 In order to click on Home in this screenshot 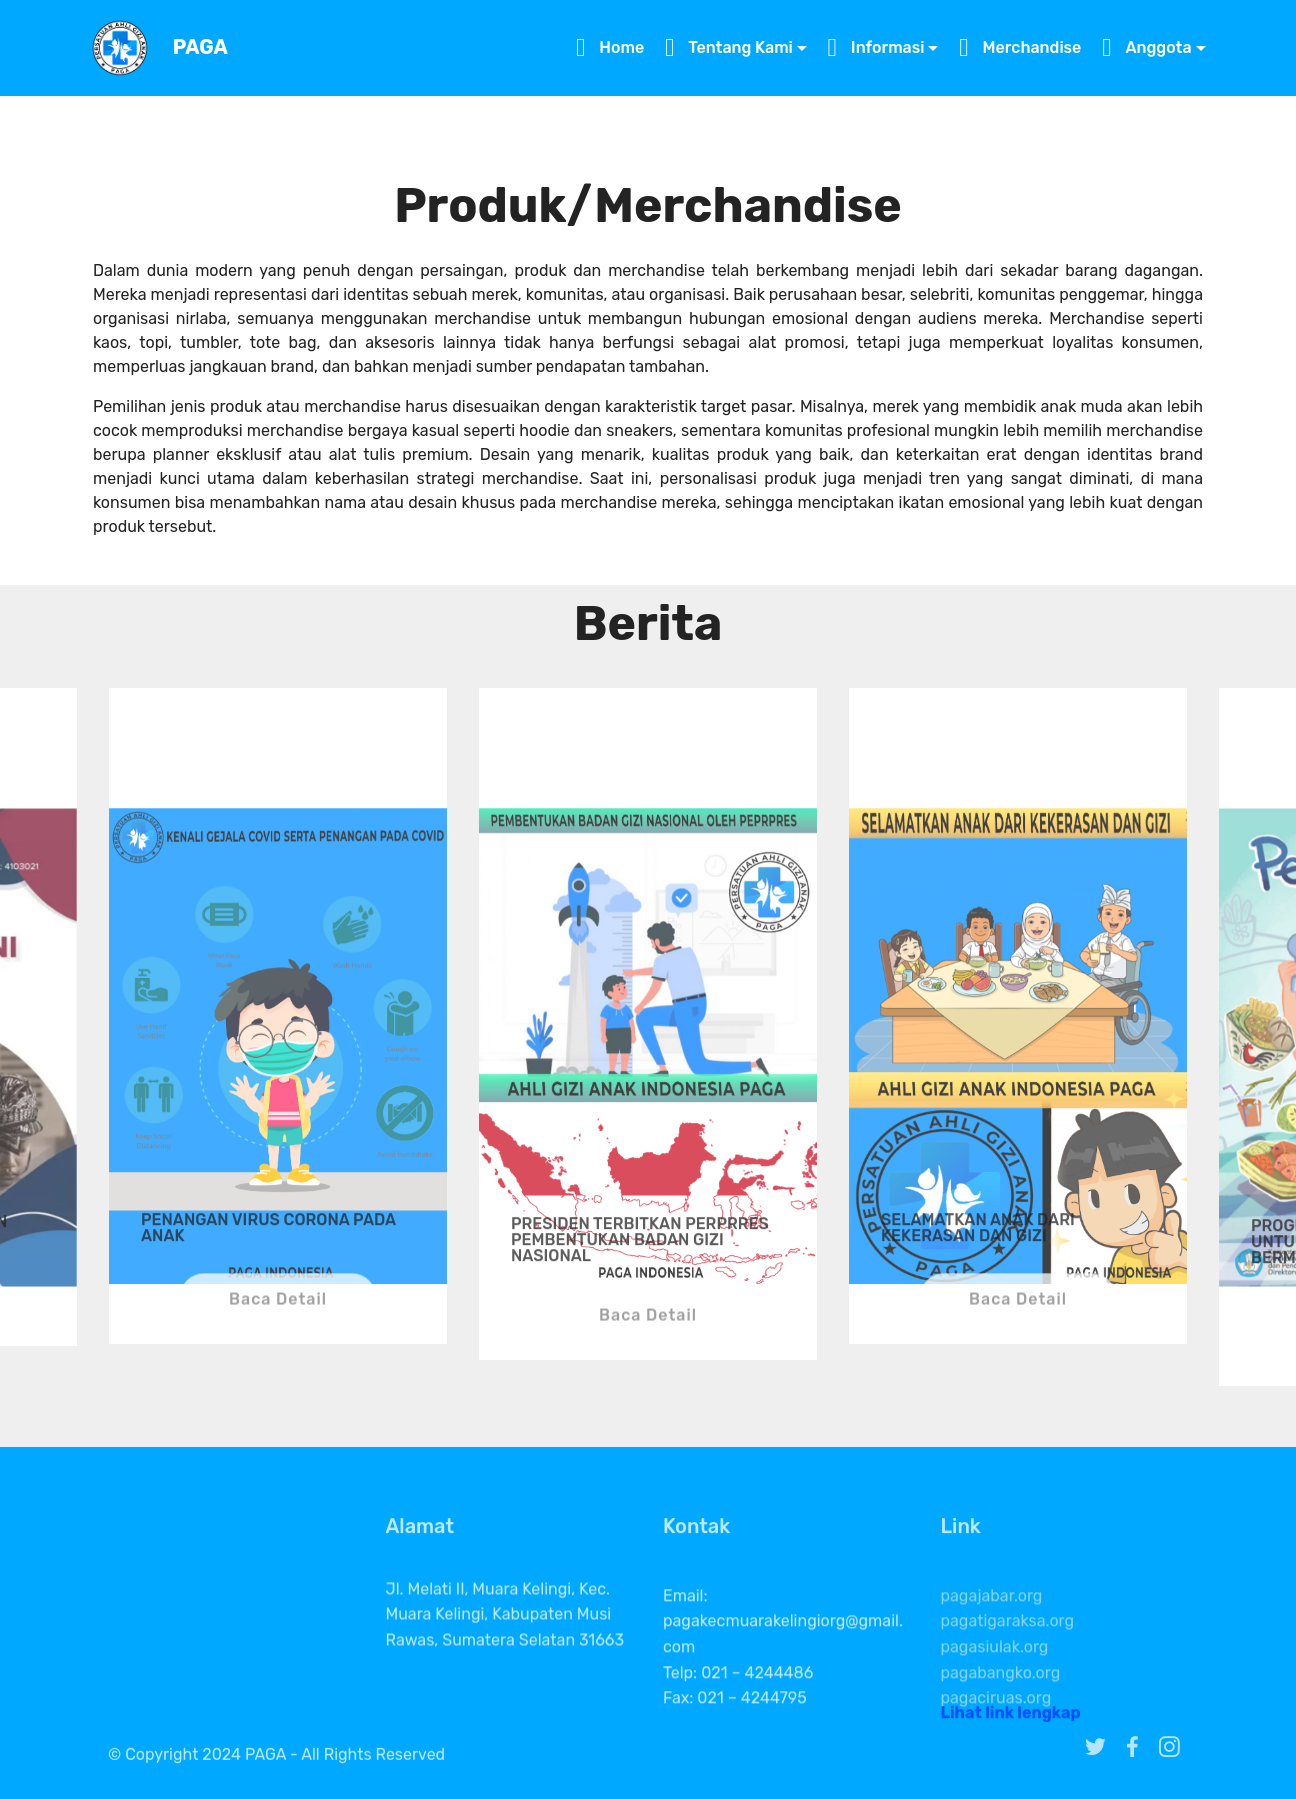, I will do `click(610, 47)`.